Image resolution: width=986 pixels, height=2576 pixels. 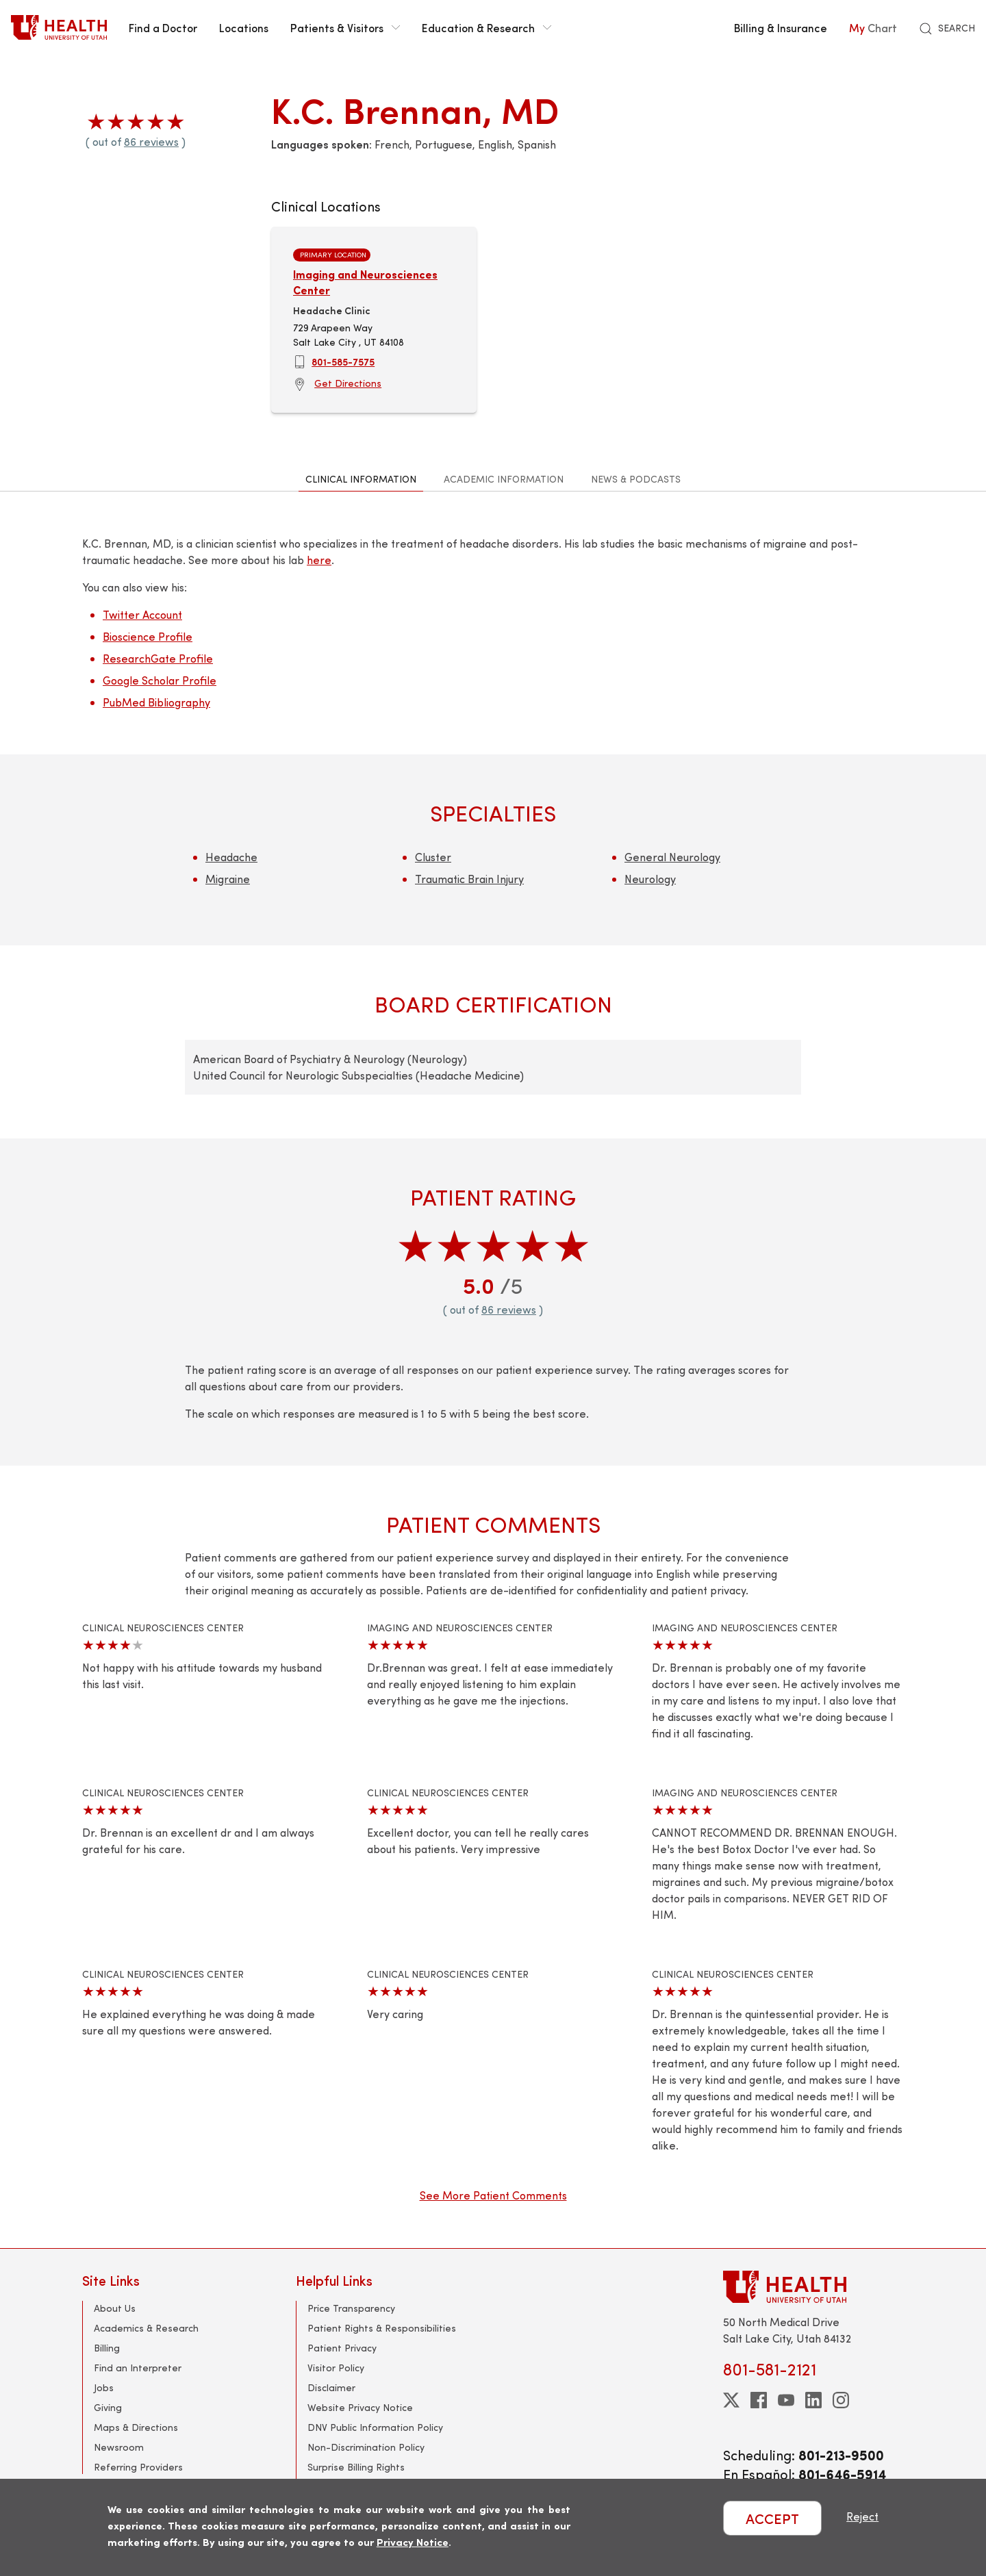 I want to click on Bioscience Profile, so click(x=147, y=636).